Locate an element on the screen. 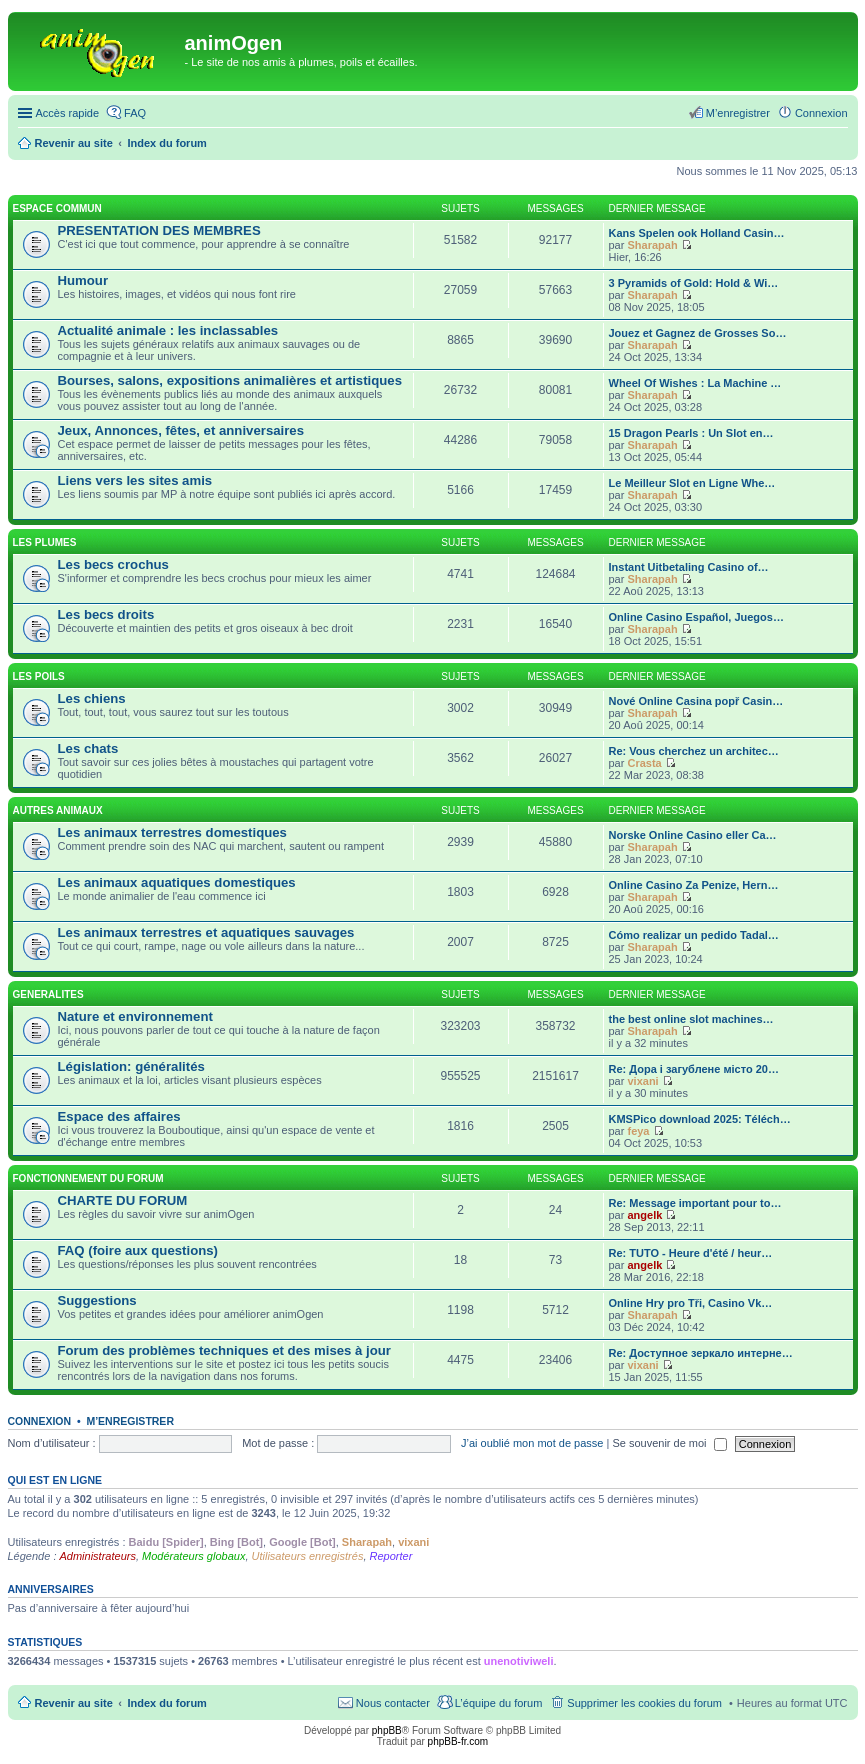 Image resolution: width=865 pixels, height=1764 pixels. unenotiviweli is located at coordinates (519, 1661).